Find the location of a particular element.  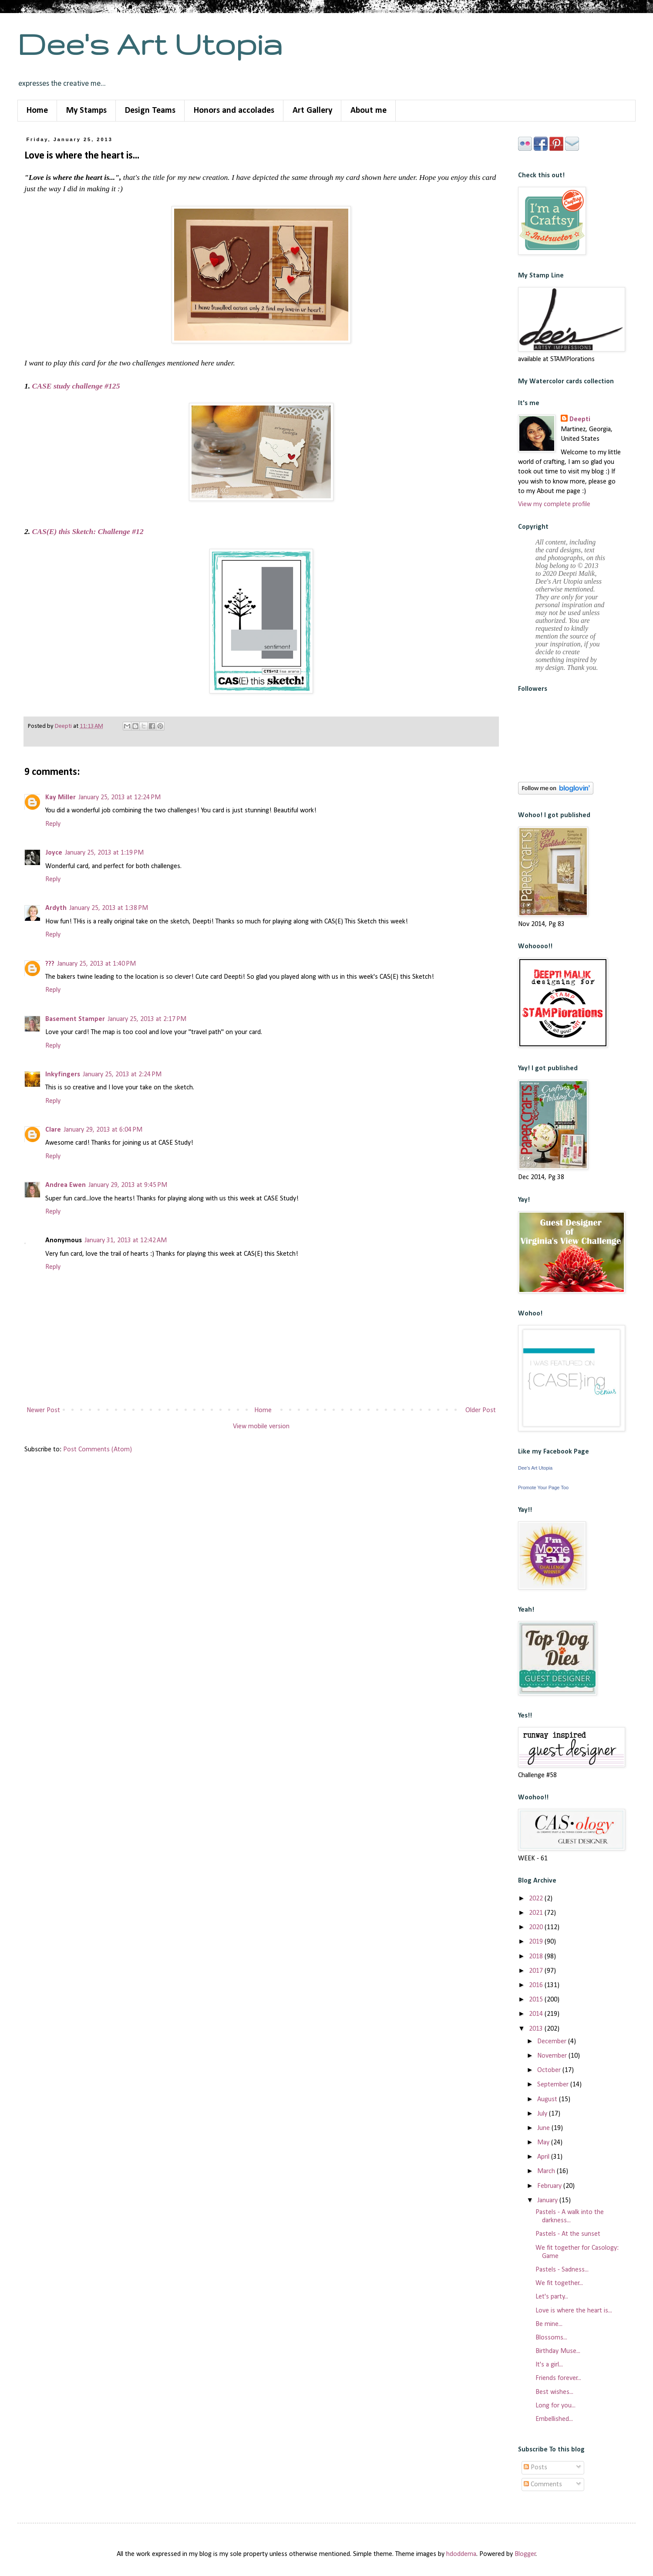

Post Comments (Atom) is located at coordinates (97, 1449).